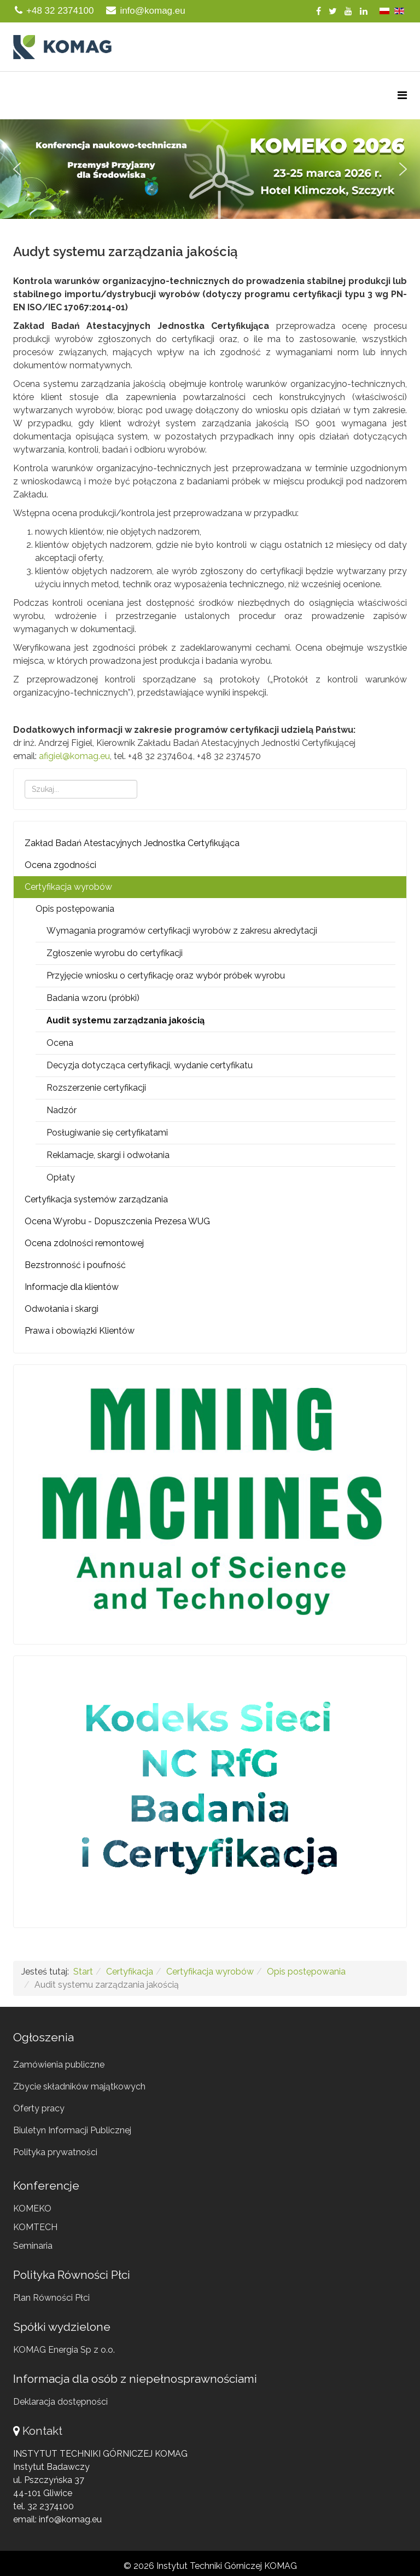 This screenshot has height=2576, width=420. I want to click on Posługiwanie się certyfikatami, so click(107, 1132).